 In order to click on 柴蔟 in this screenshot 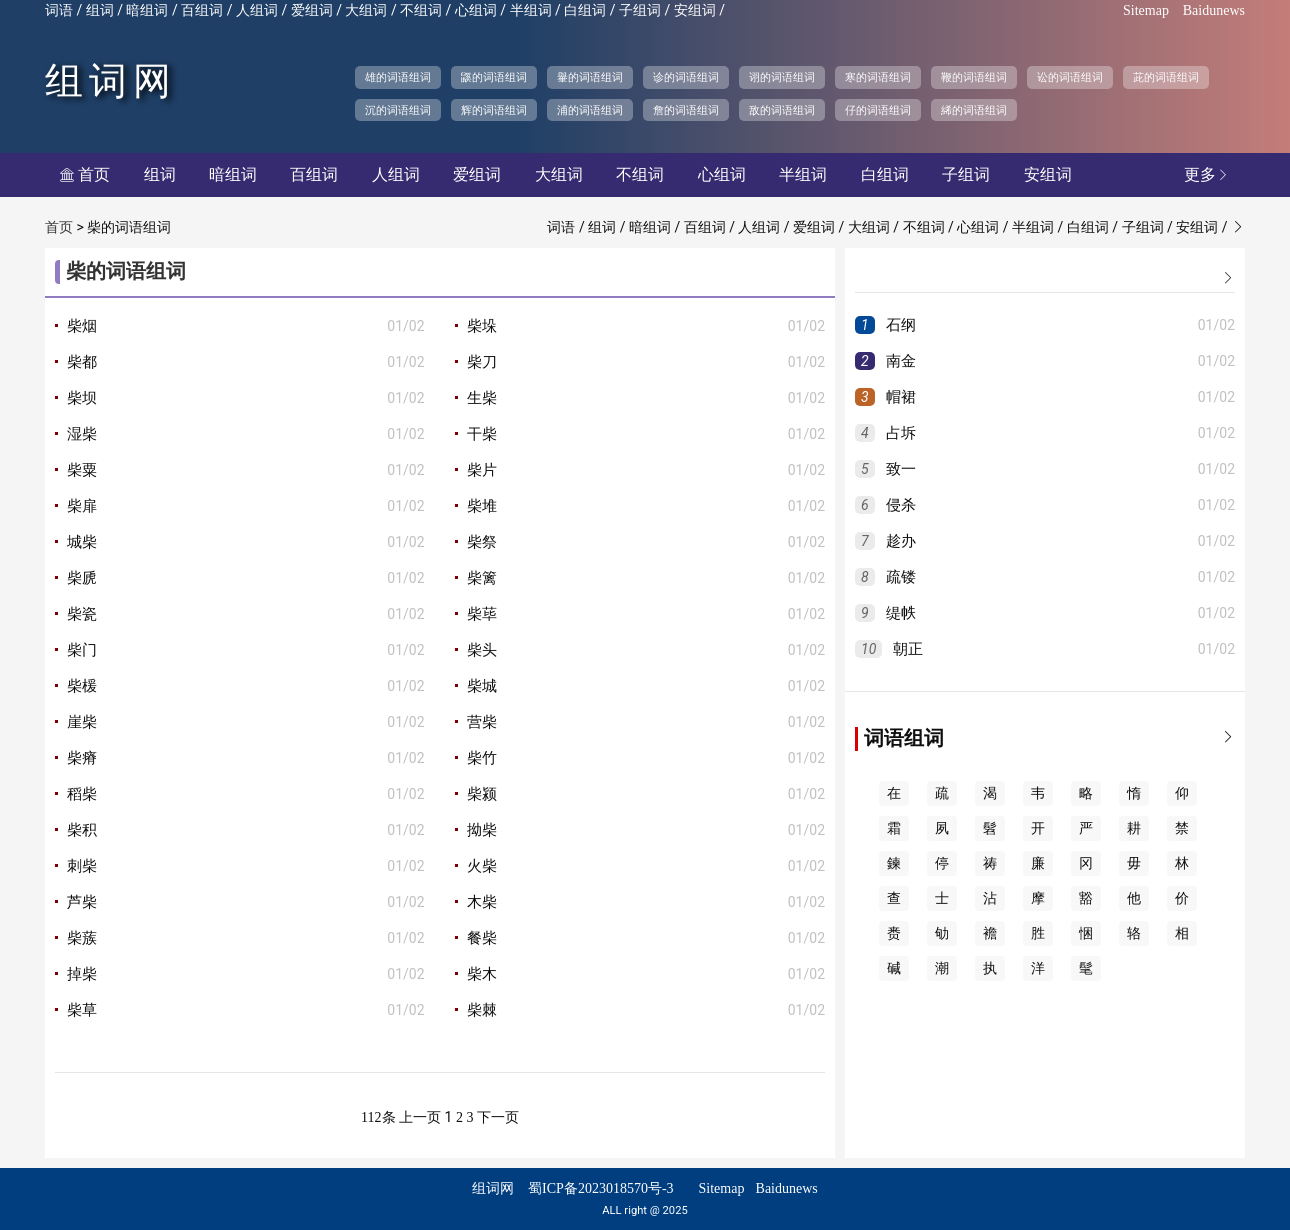, I will do `click(82, 938)`.